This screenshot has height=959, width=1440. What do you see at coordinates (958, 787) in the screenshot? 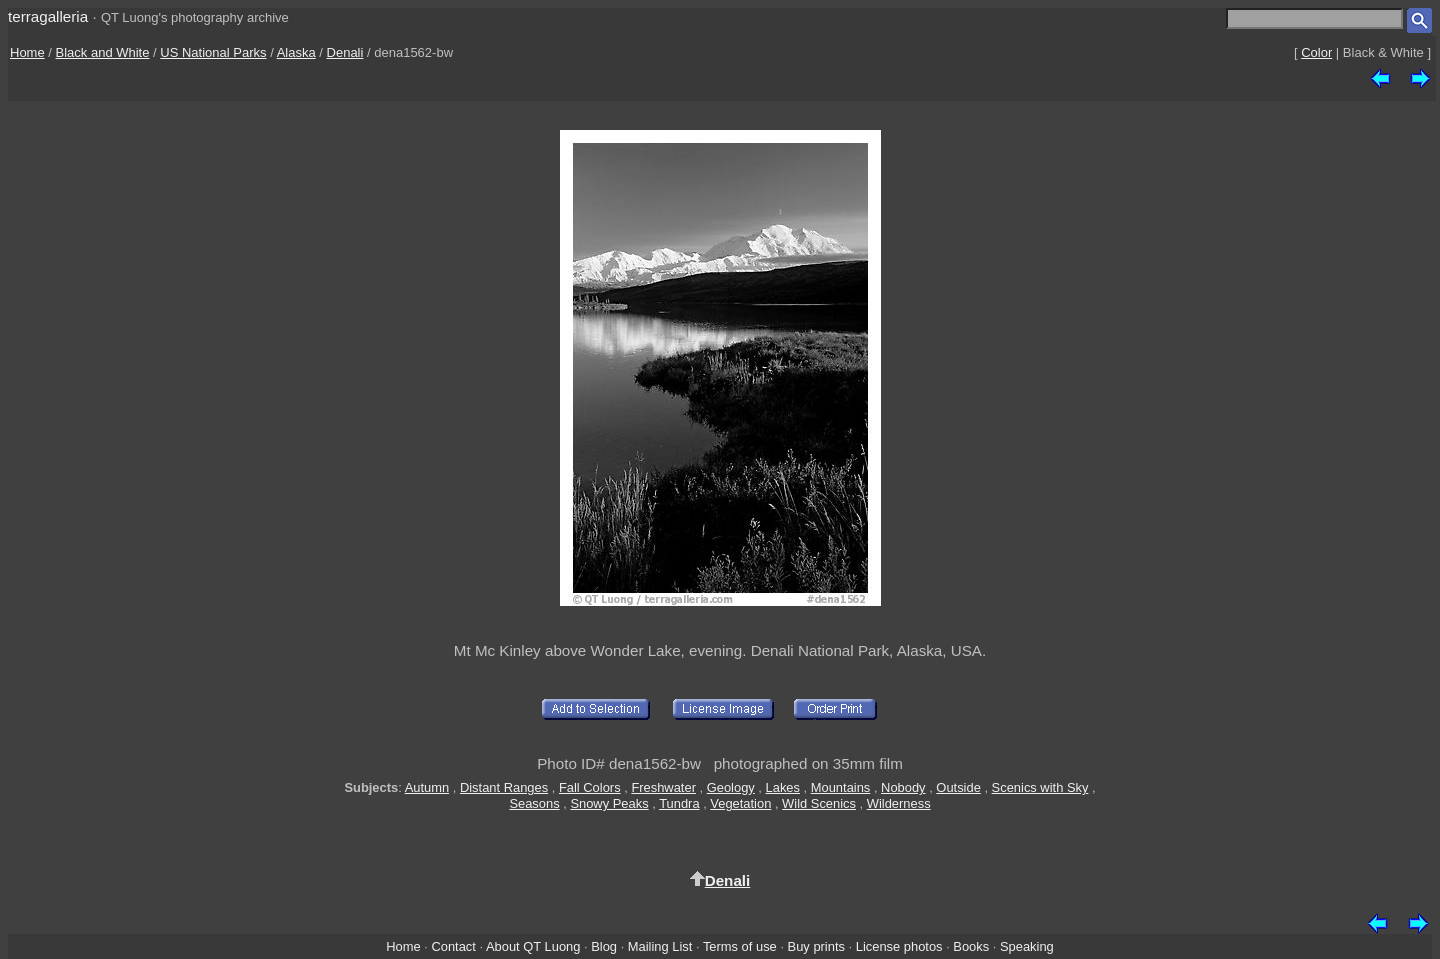
I see `Outside` at bounding box center [958, 787].